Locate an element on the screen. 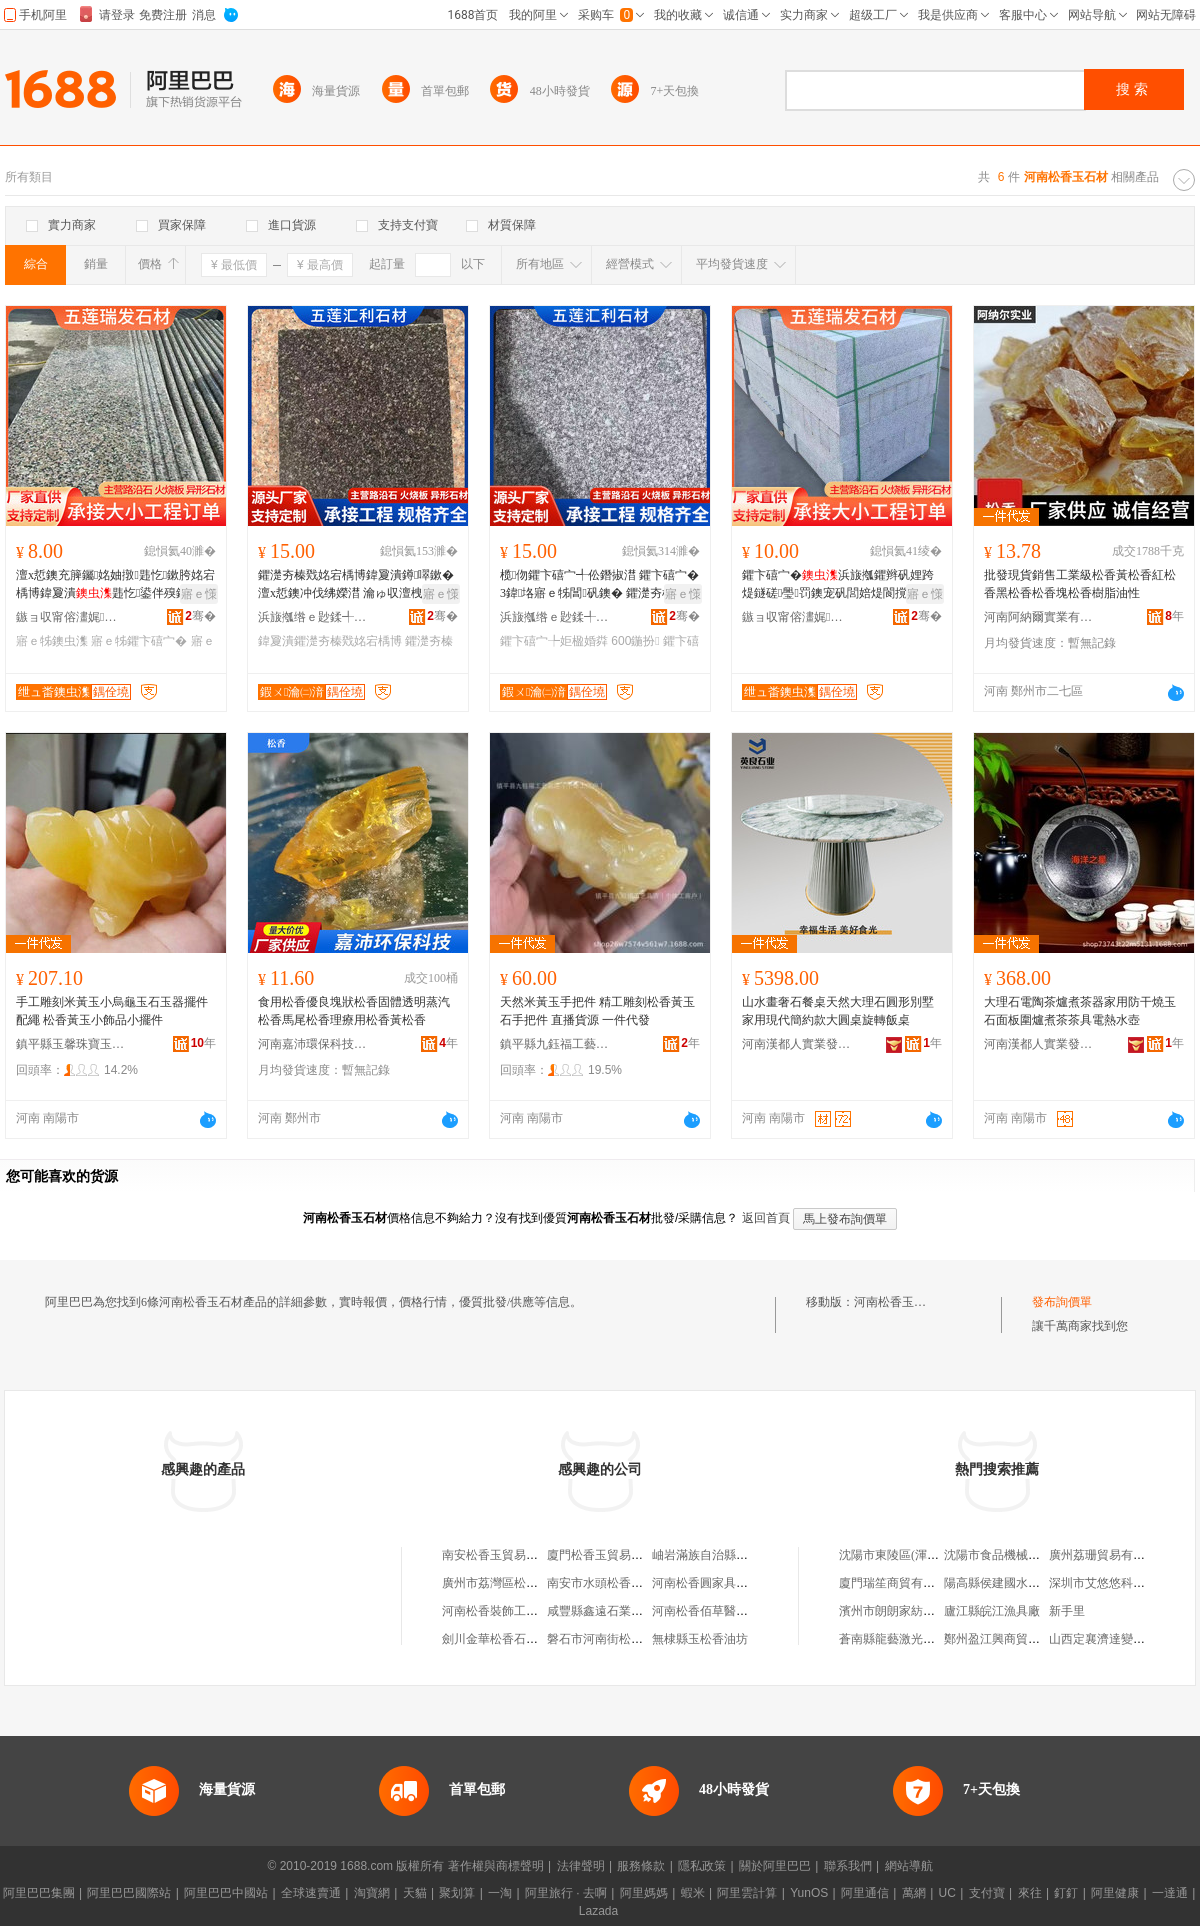 The width and height of the screenshot is (1200, 1926). 網站導航 is located at coordinates (909, 1866).